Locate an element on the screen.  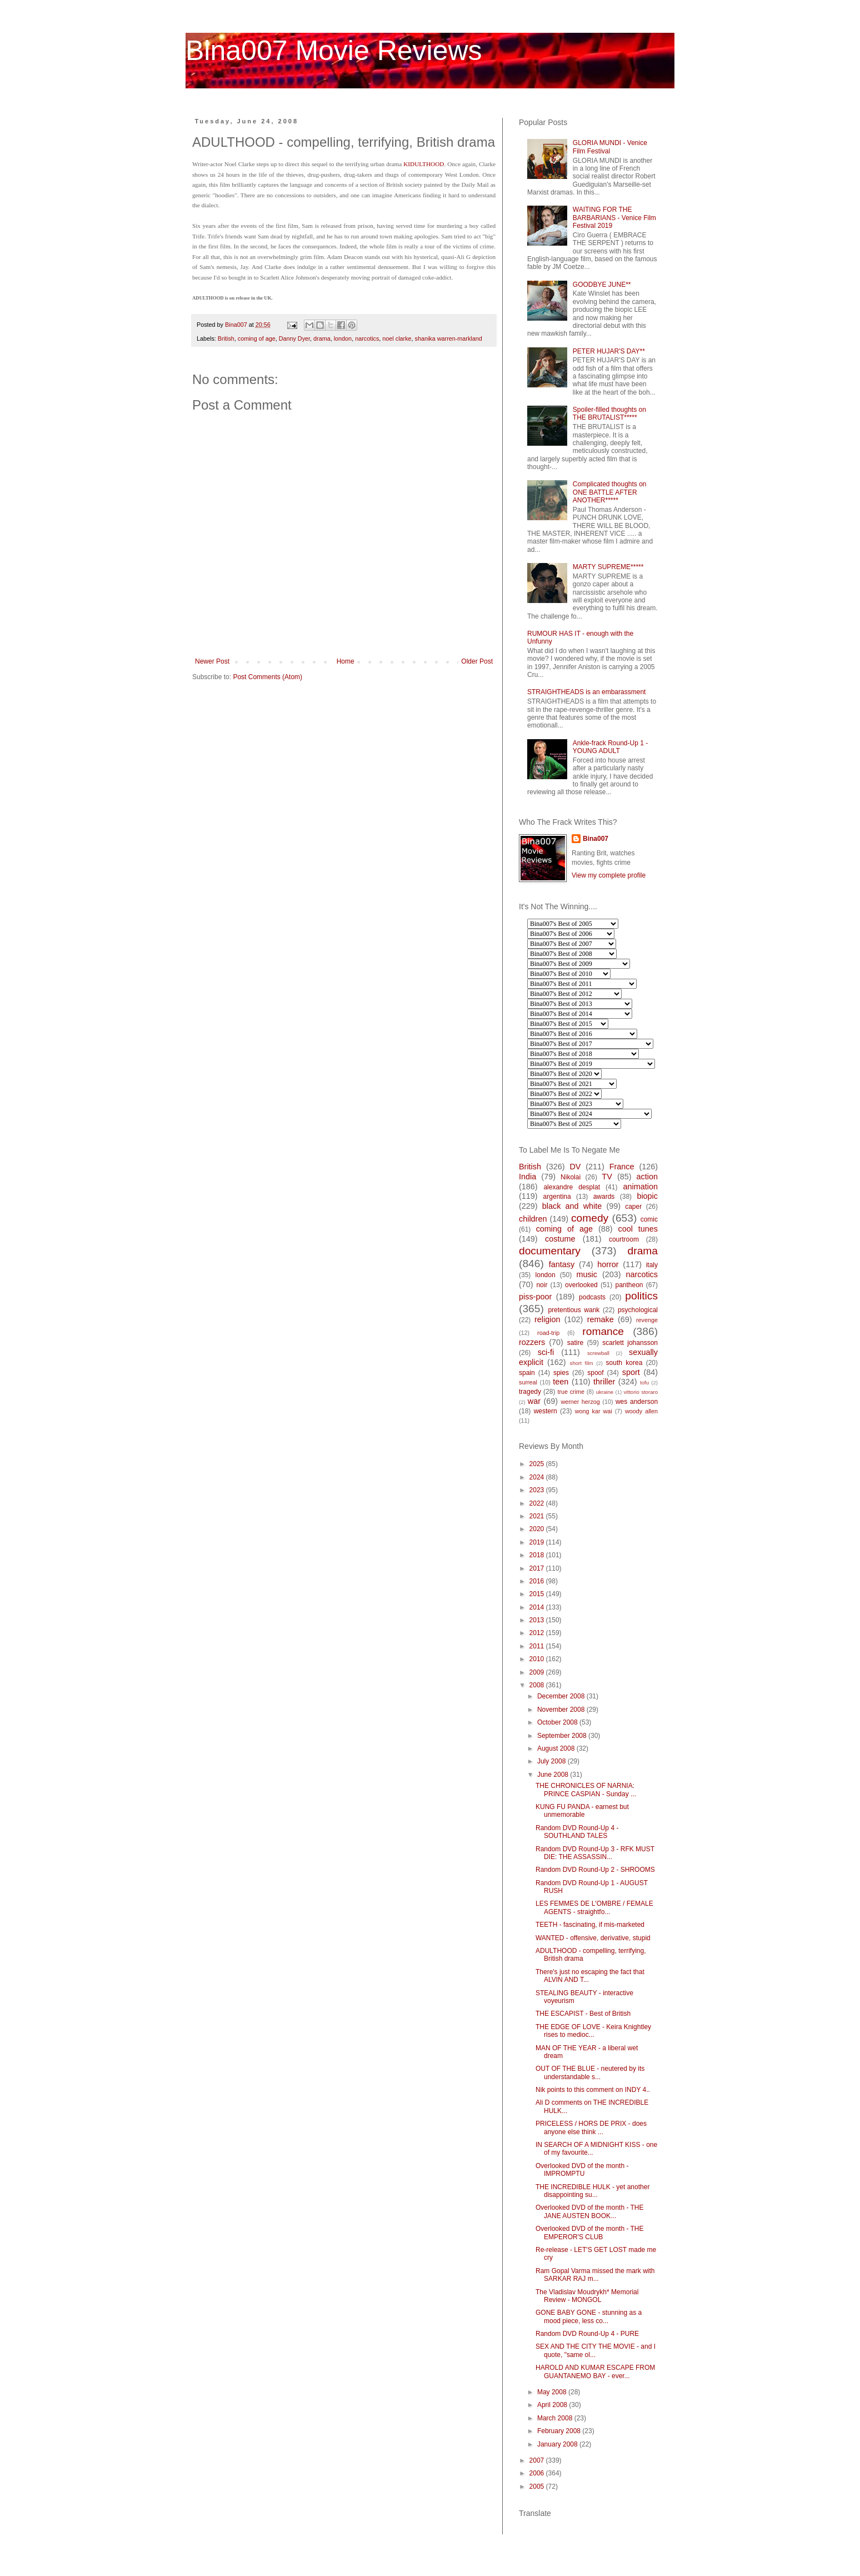
2020 is located at coordinates (537, 1529).